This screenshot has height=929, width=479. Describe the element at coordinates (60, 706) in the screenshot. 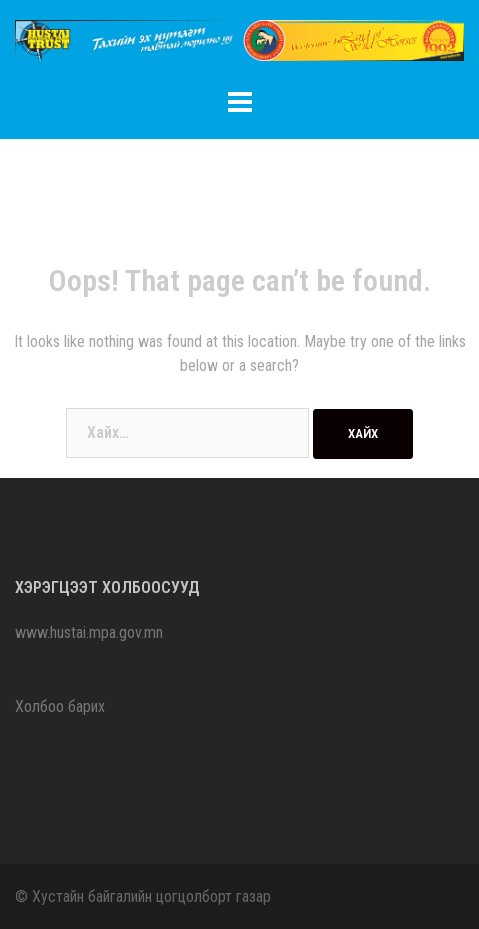

I see `Холбоо барих` at that location.